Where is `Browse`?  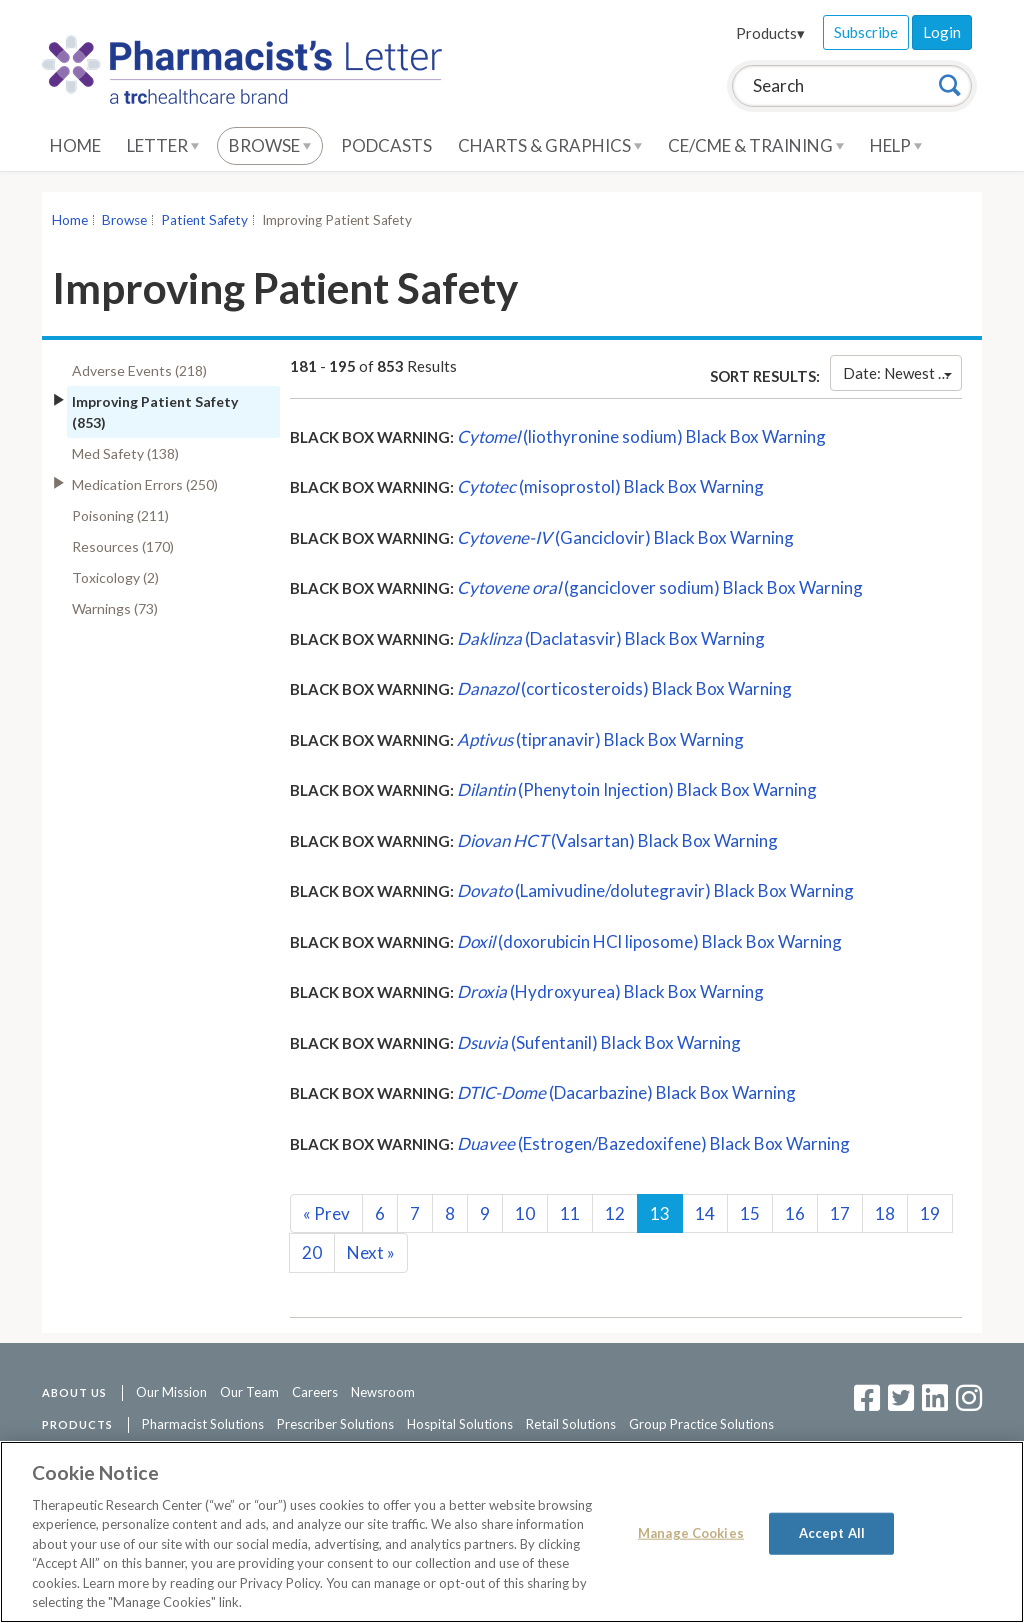 Browse is located at coordinates (270, 145).